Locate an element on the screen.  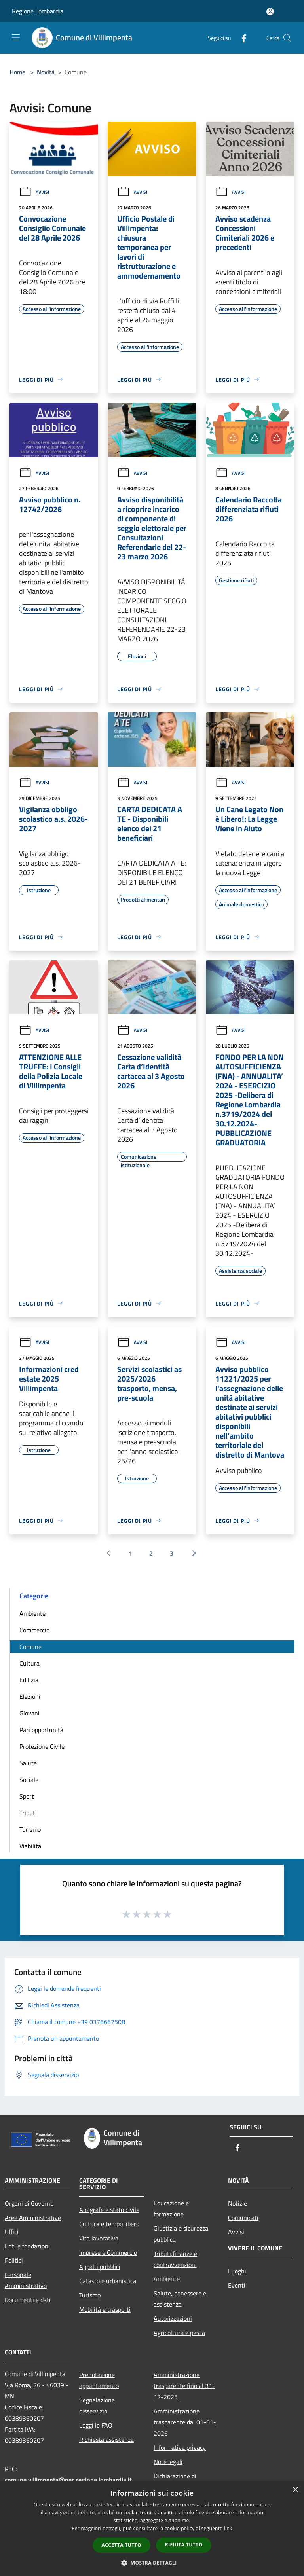
Segnalazione disservizio is located at coordinates (97, 2405).